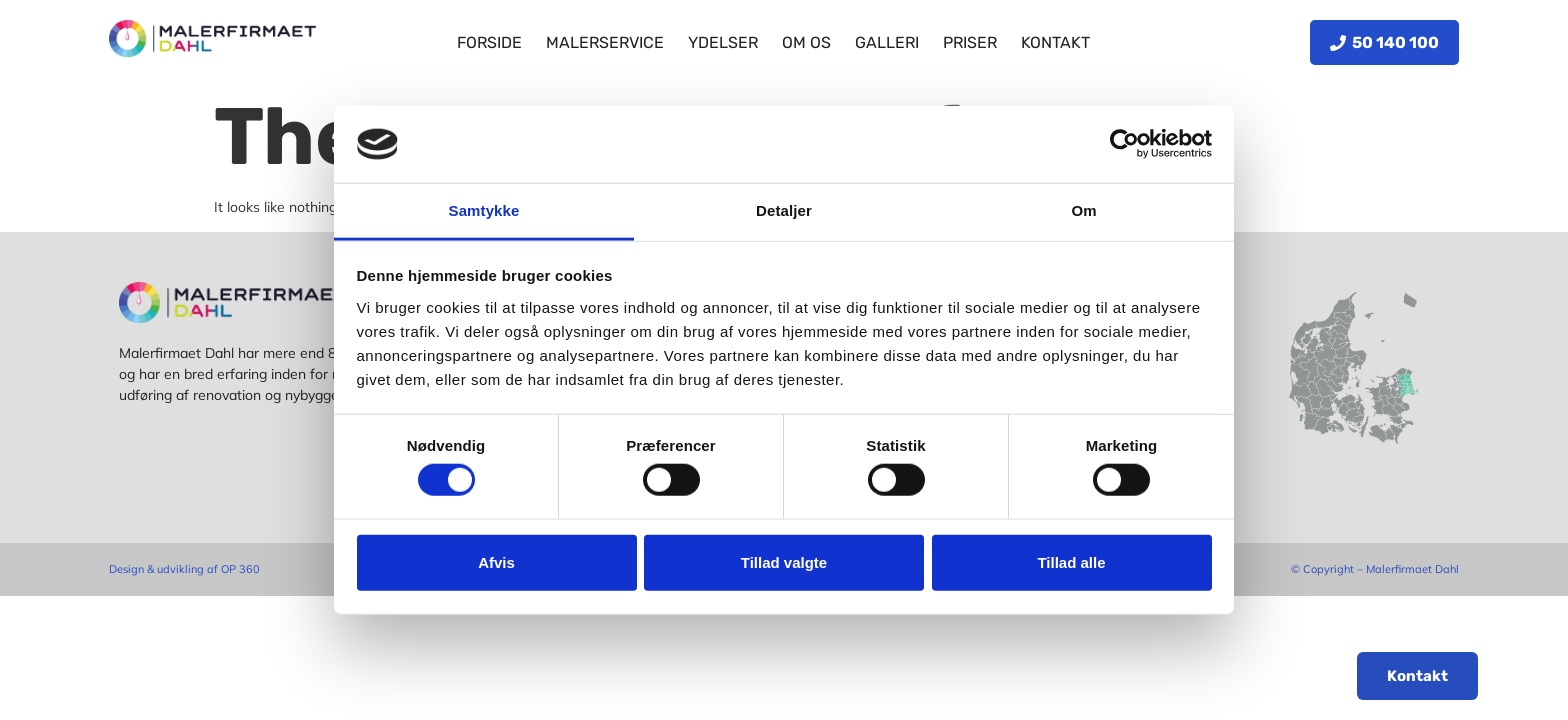 This screenshot has width=1568, height=720. I want to click on Samtykke [tab], so click(484, 210).